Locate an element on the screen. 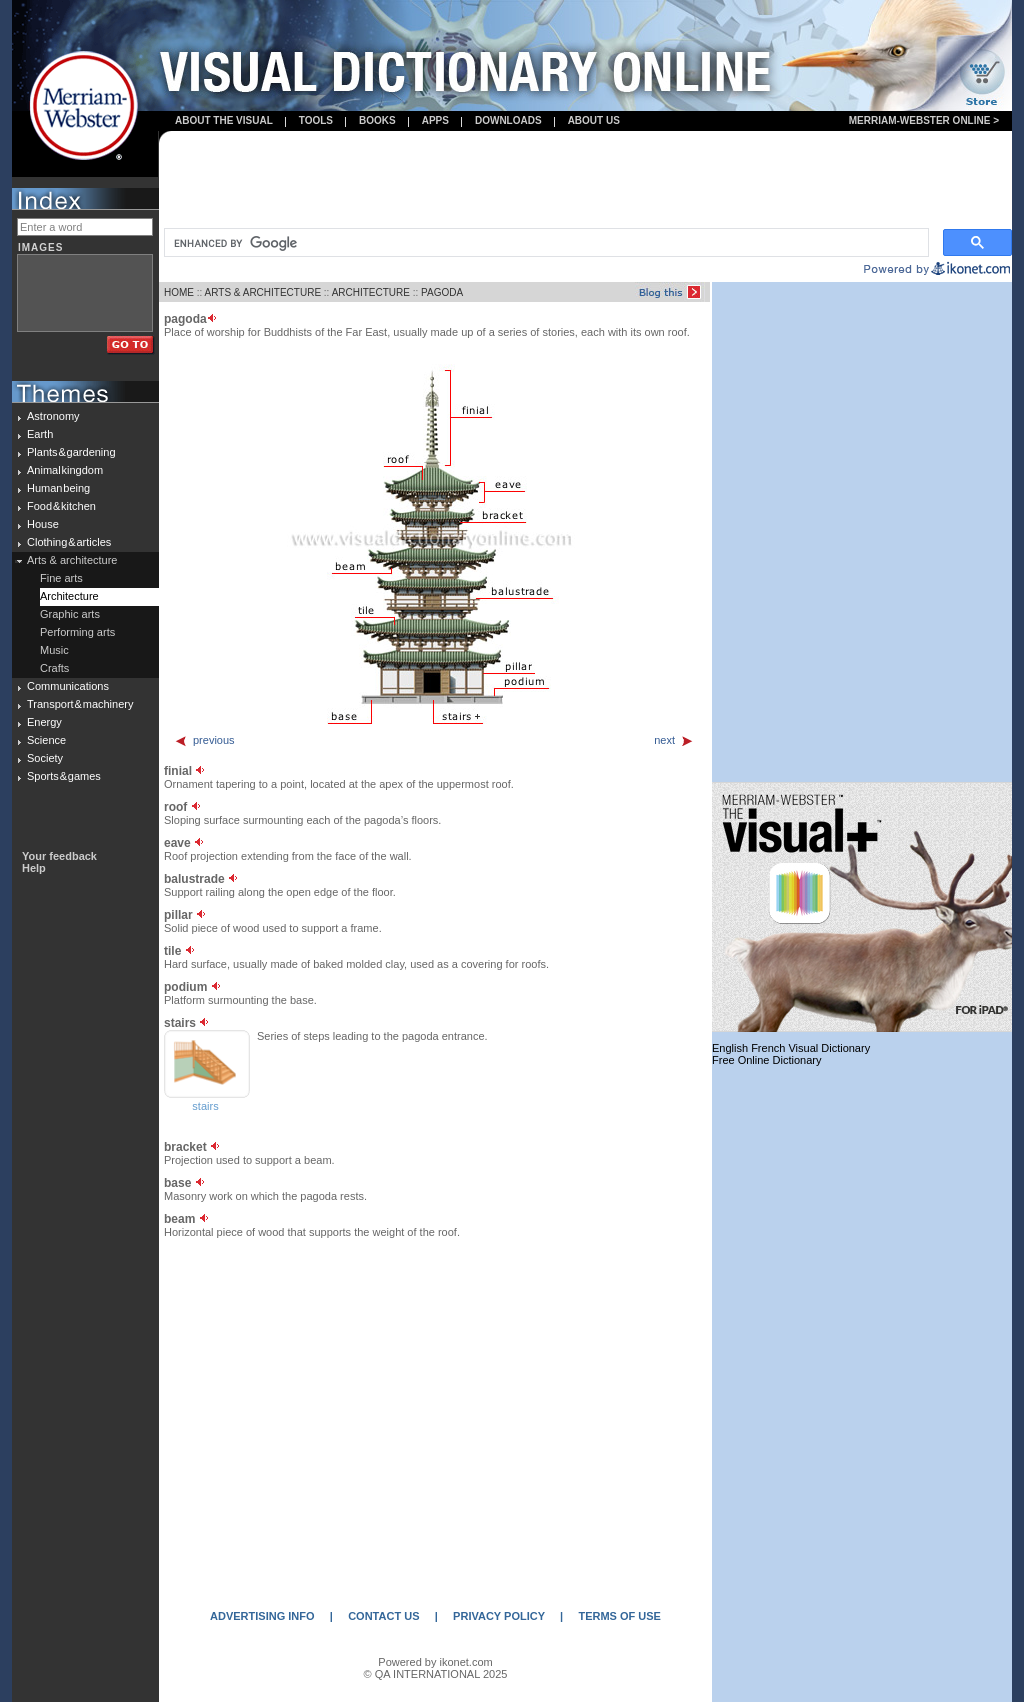 This screenshot has width=1024, height=1702. TERMS OF USE is located at coordinates (619, 1616).